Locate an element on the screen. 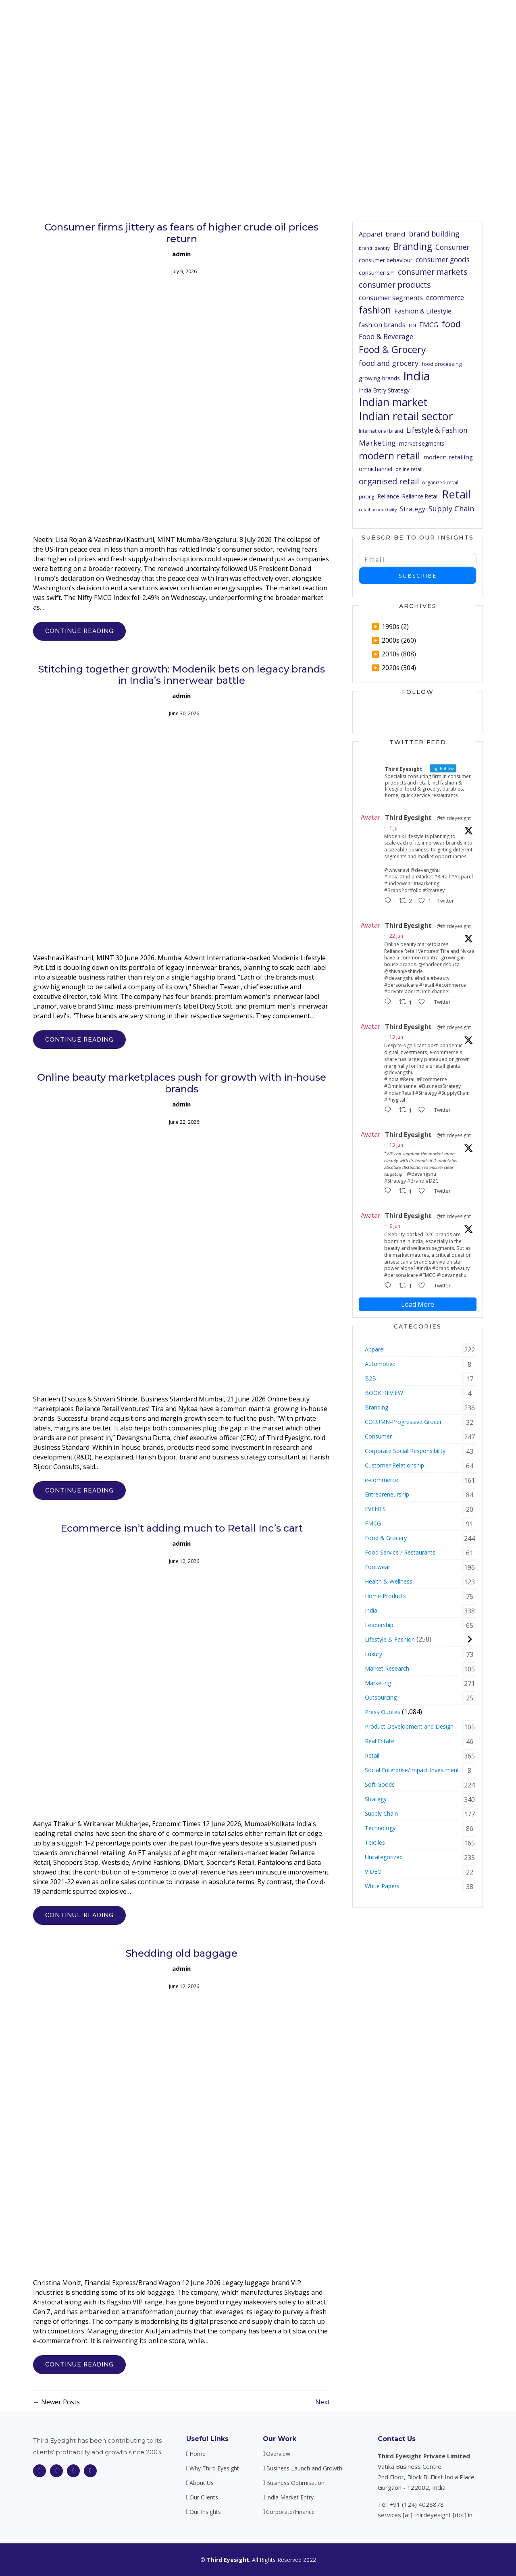 The width and height of the screenshot is (516, 2576). Product Development and Design is located at coordinates (409, 1726).